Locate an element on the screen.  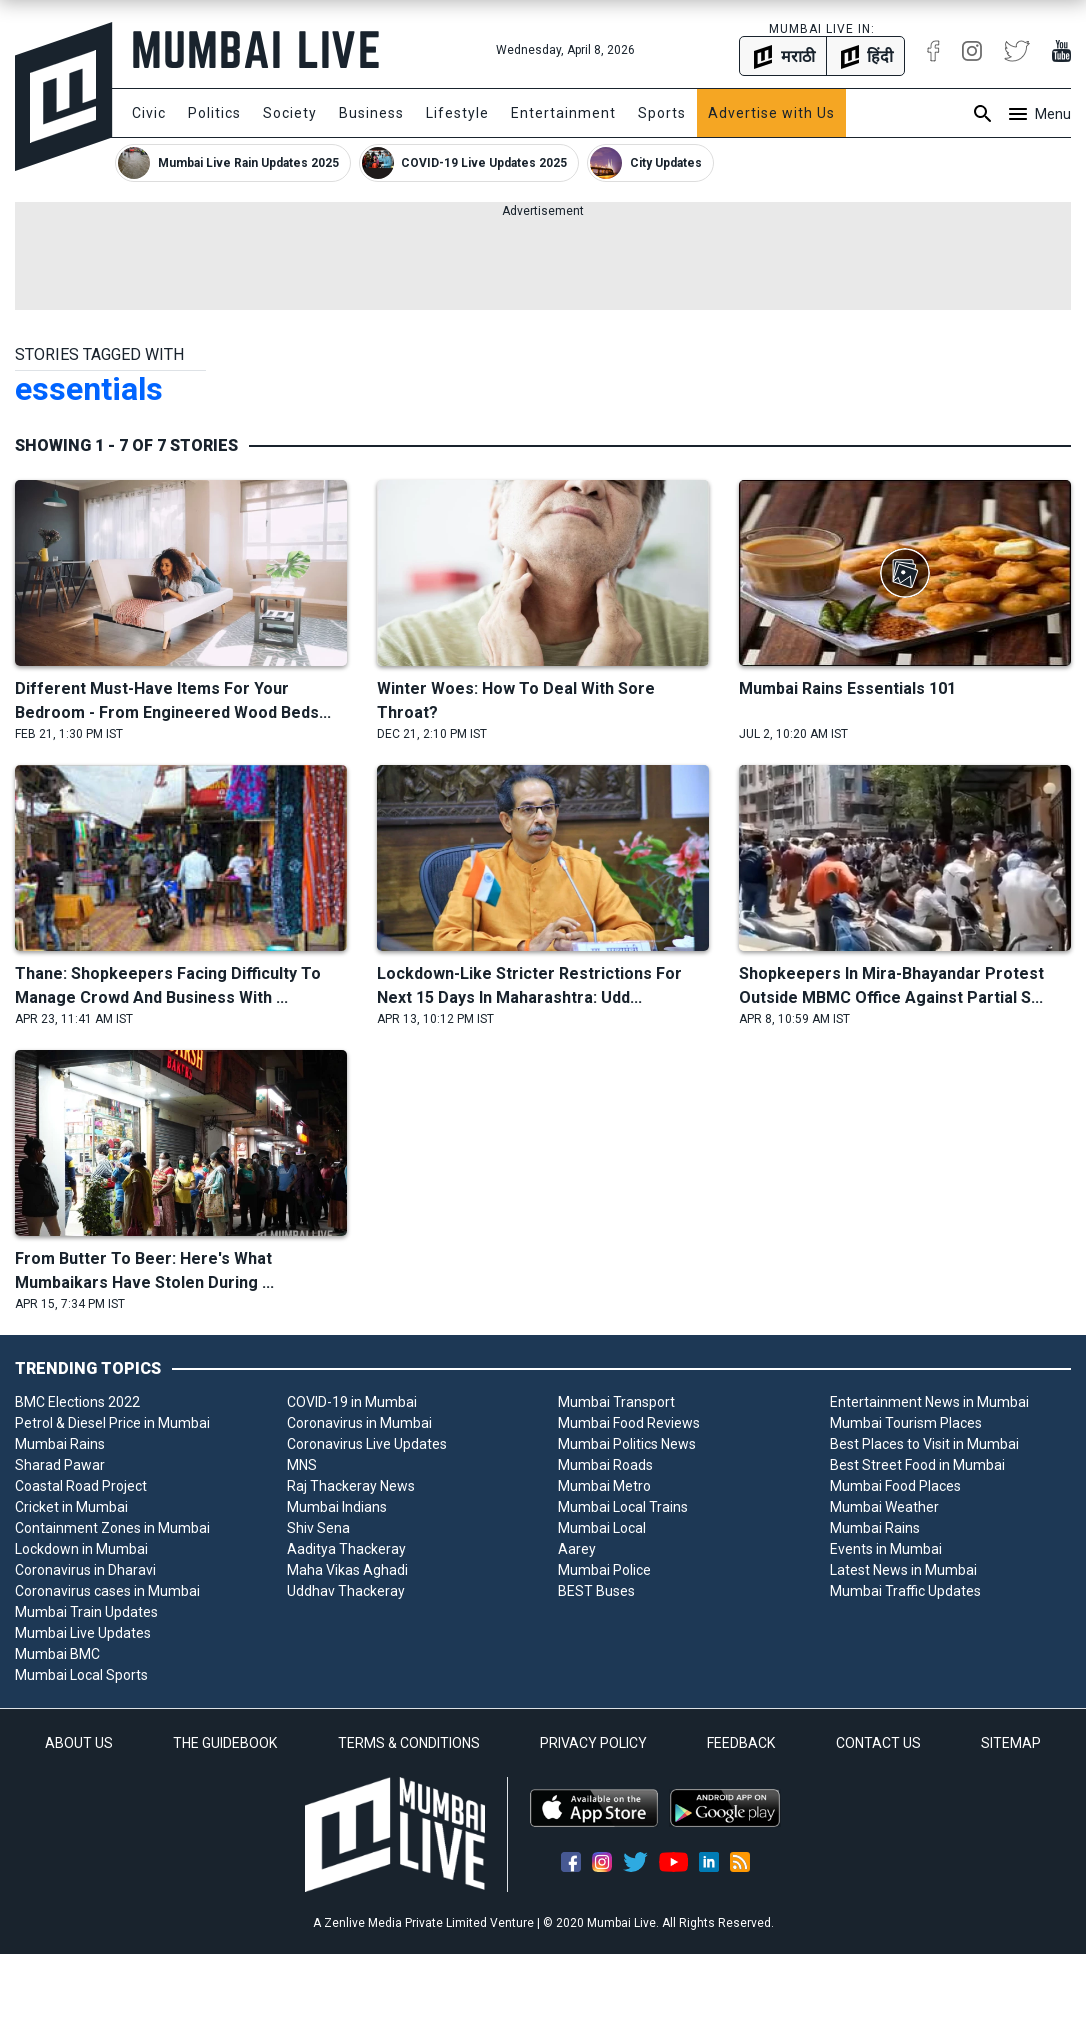
Uddhav Thackeray is located at coordinates (346, 1591).